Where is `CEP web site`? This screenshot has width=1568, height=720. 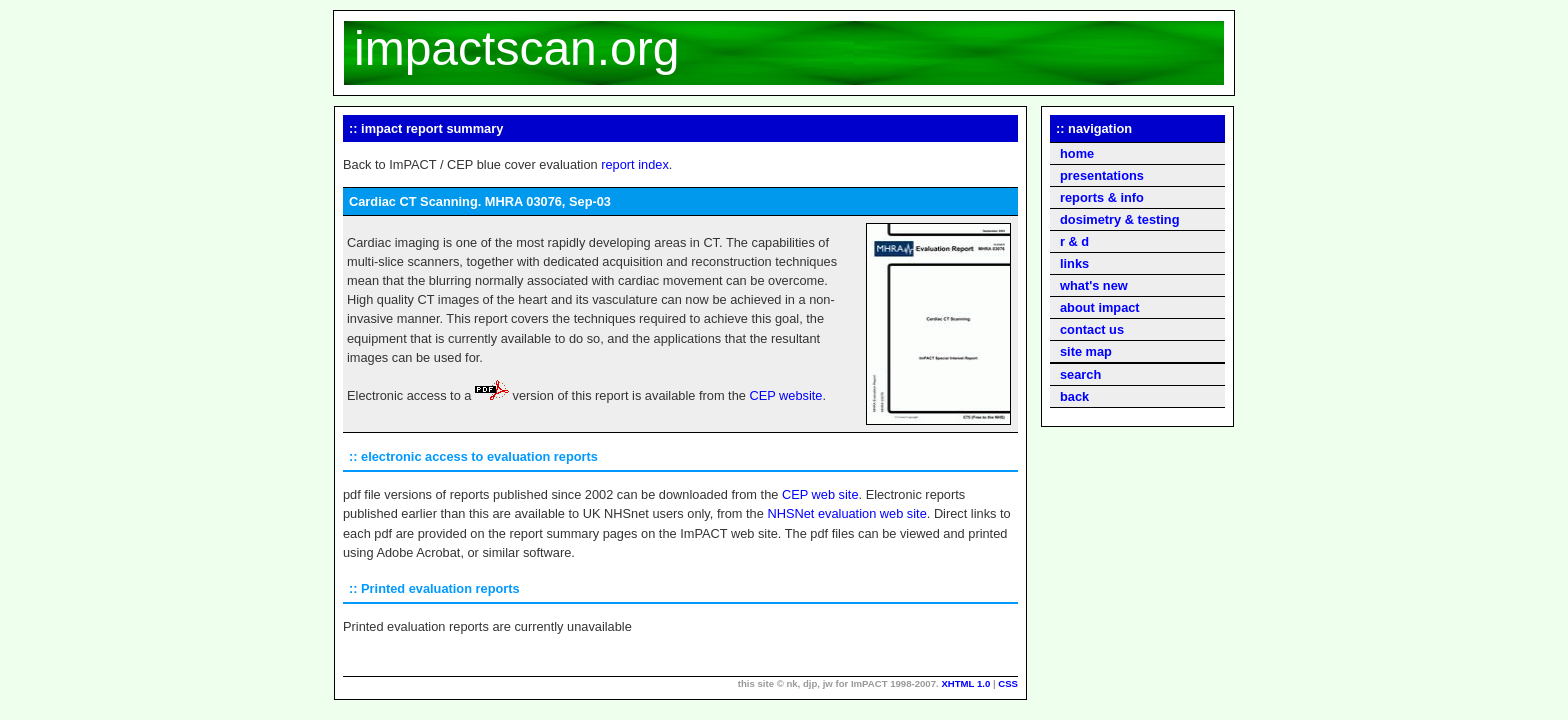
CEP web site is located at coordinates (820, 494).